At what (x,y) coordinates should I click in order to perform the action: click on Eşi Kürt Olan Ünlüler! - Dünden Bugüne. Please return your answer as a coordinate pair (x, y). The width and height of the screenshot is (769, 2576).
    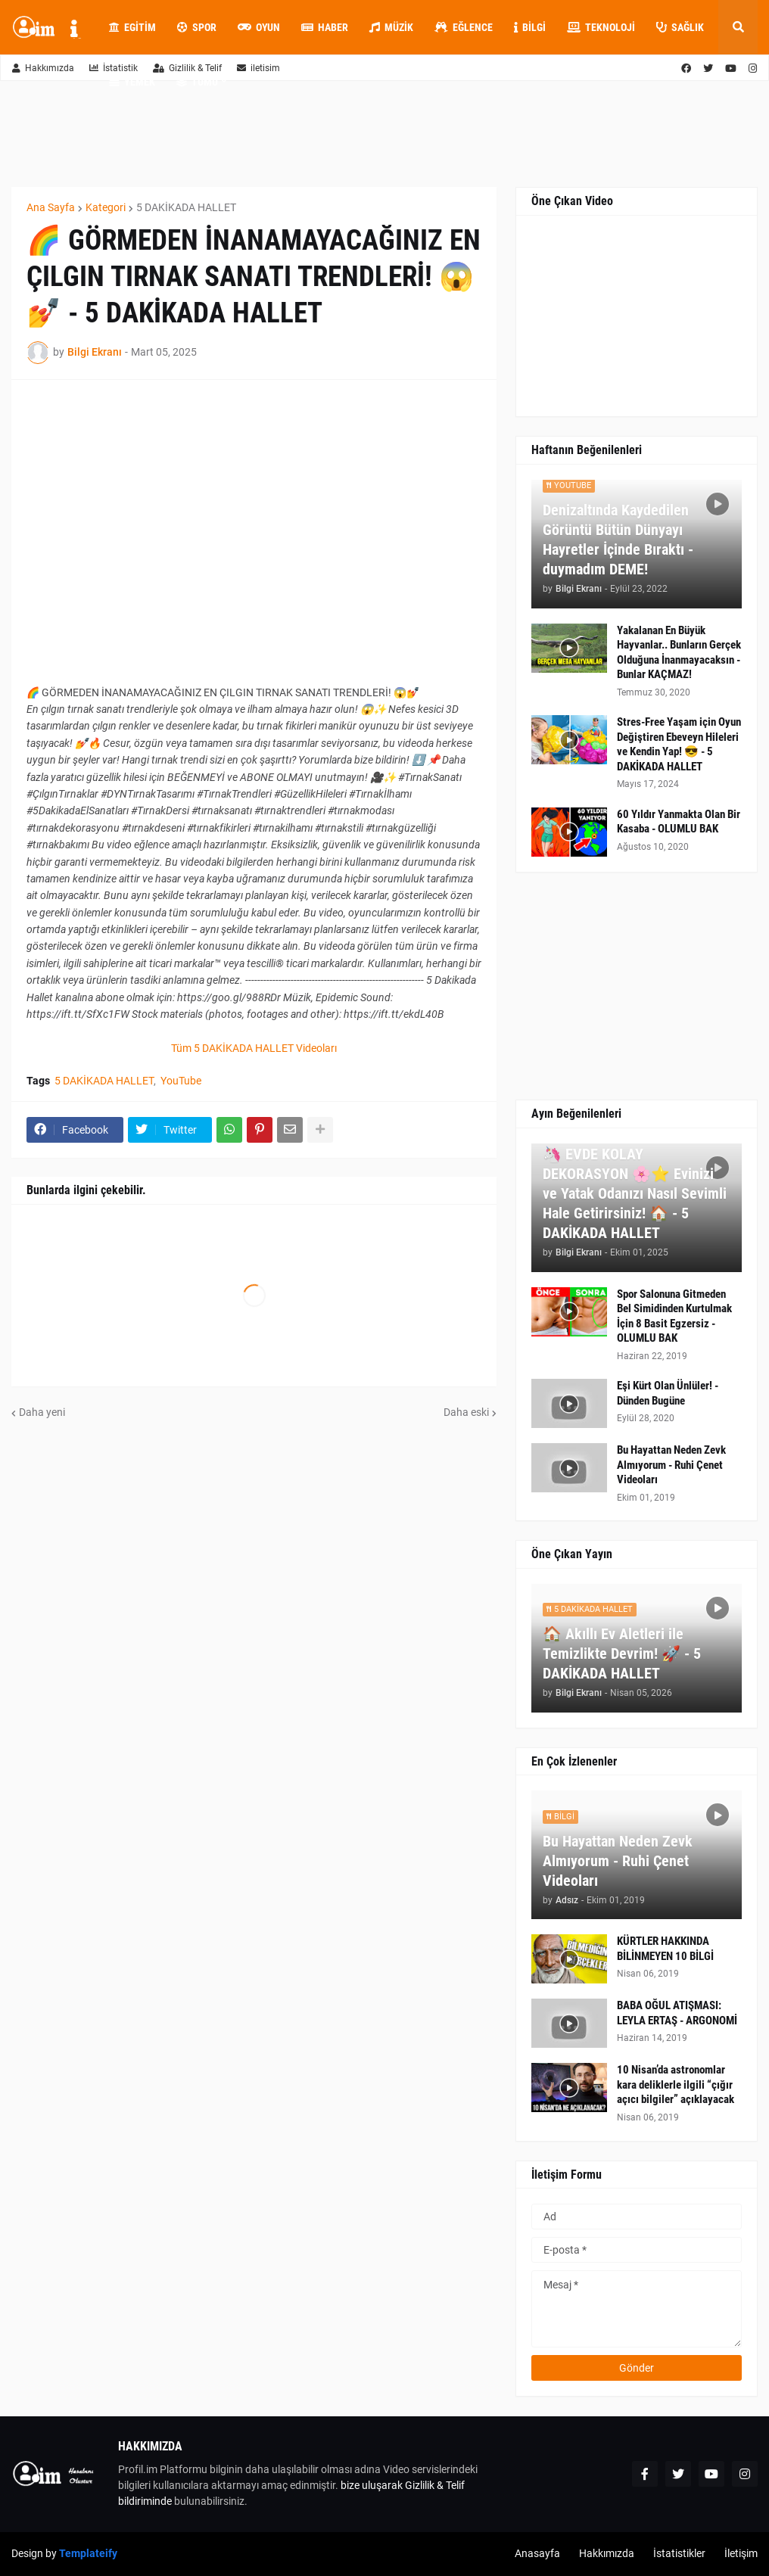
    Looking at the image, I should click on (667, 1393).